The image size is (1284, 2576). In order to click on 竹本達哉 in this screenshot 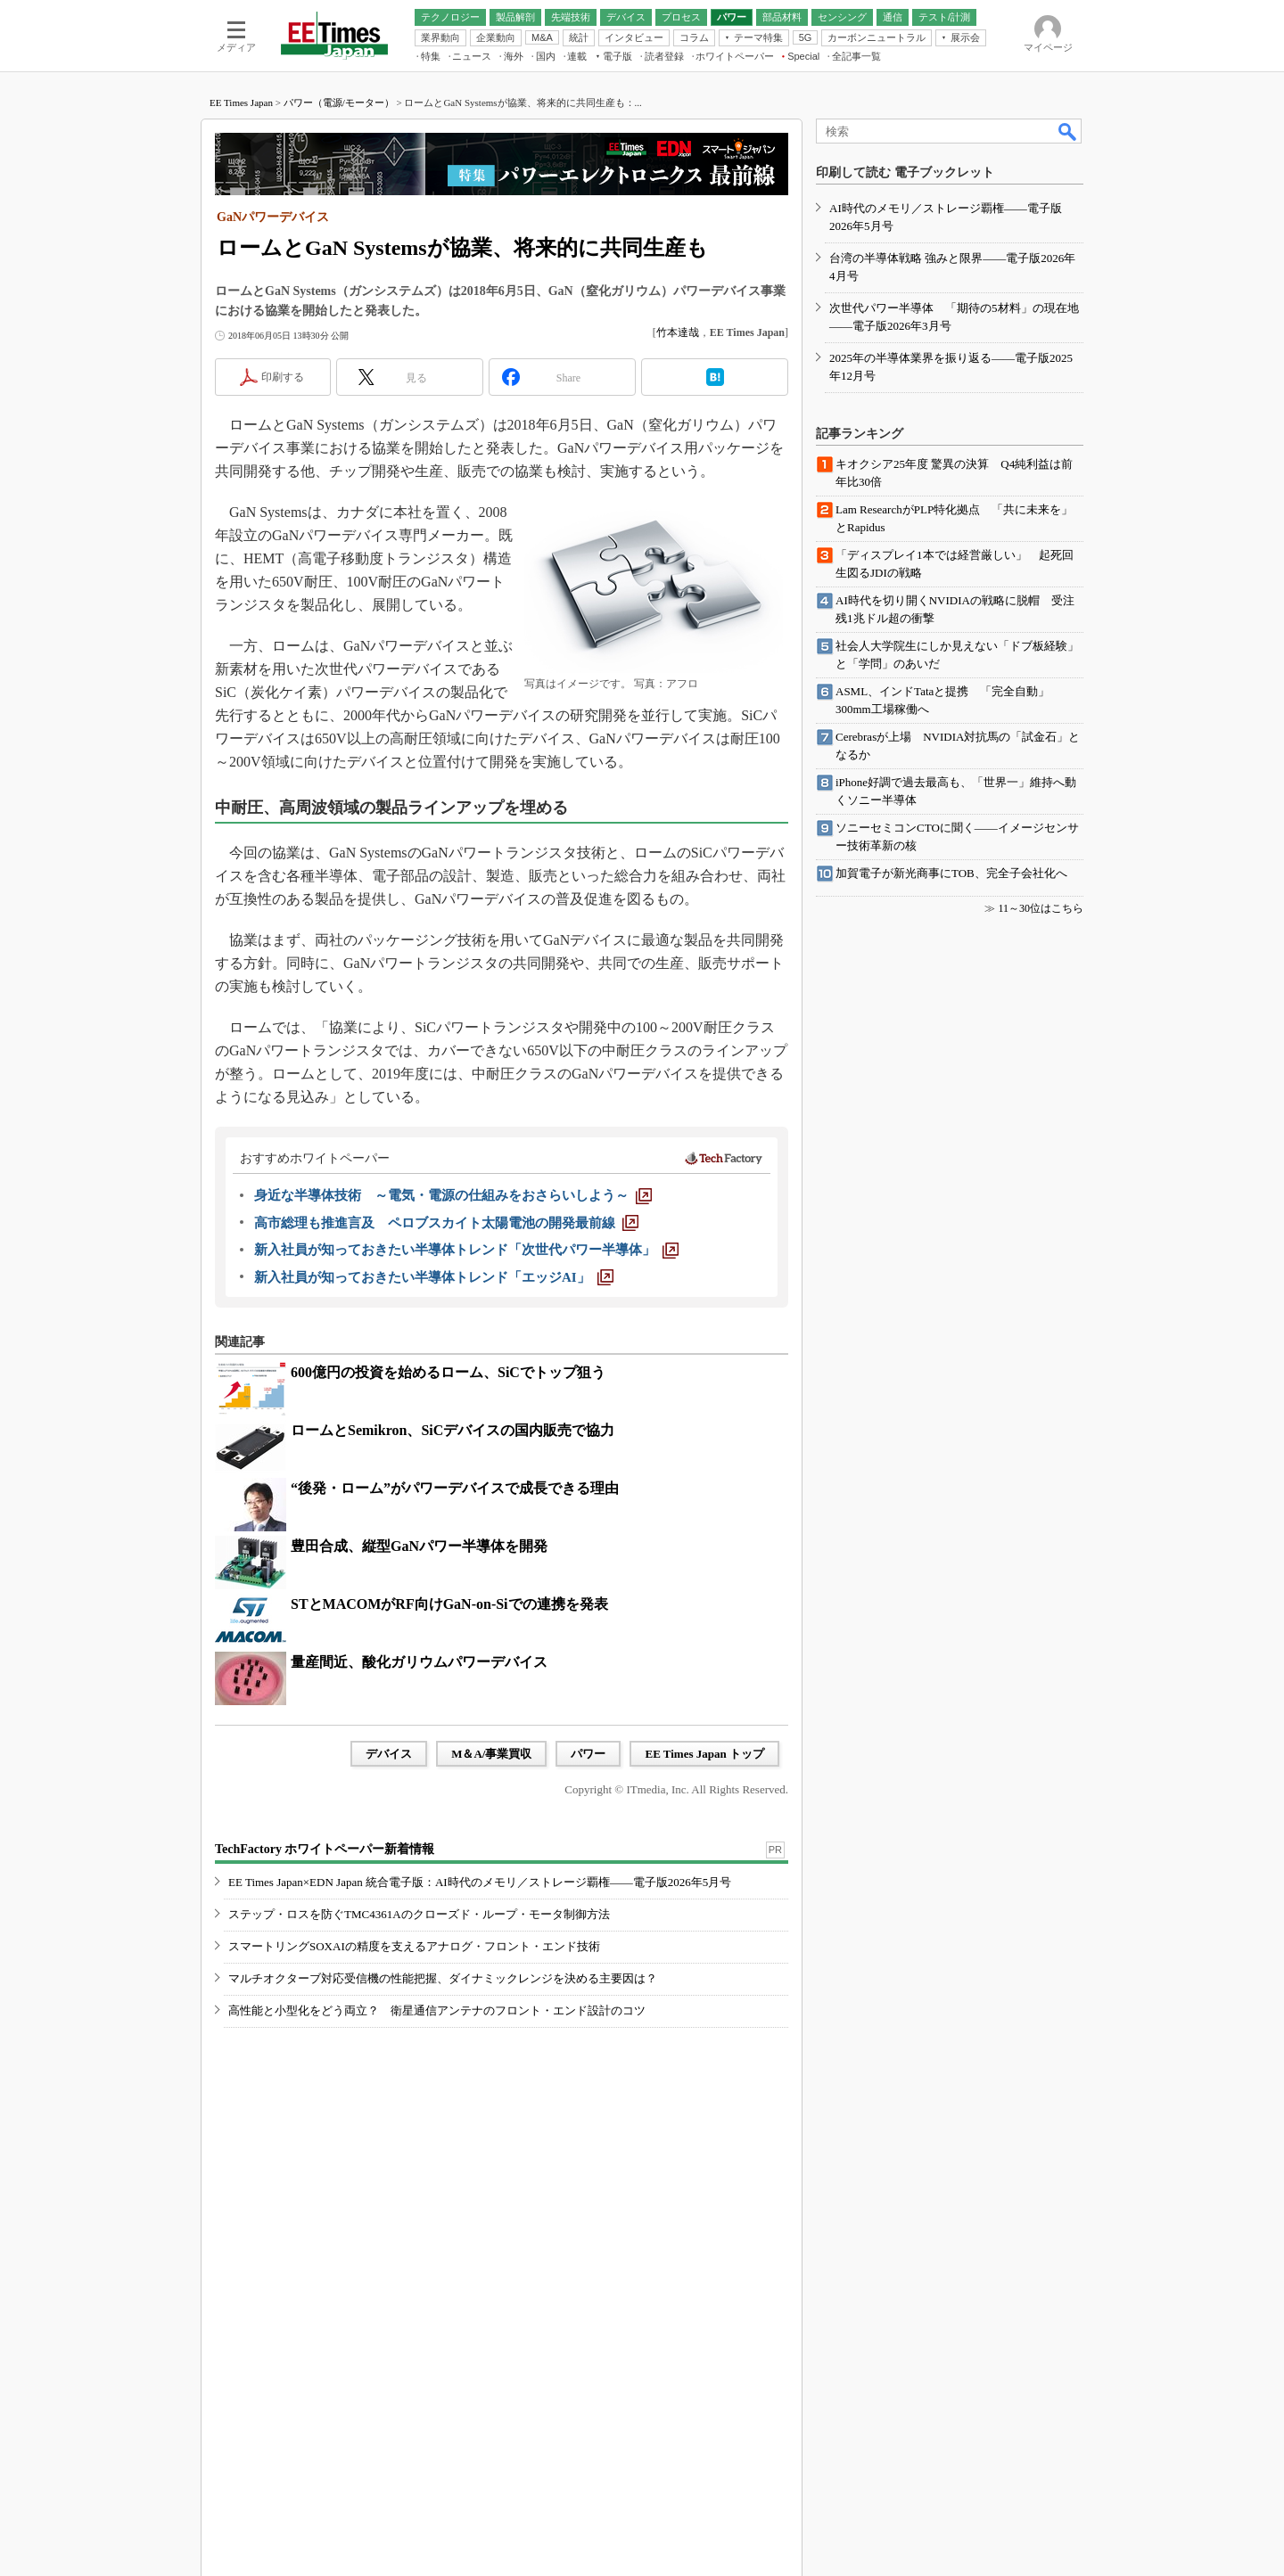, I will do `click(677, 332)`.